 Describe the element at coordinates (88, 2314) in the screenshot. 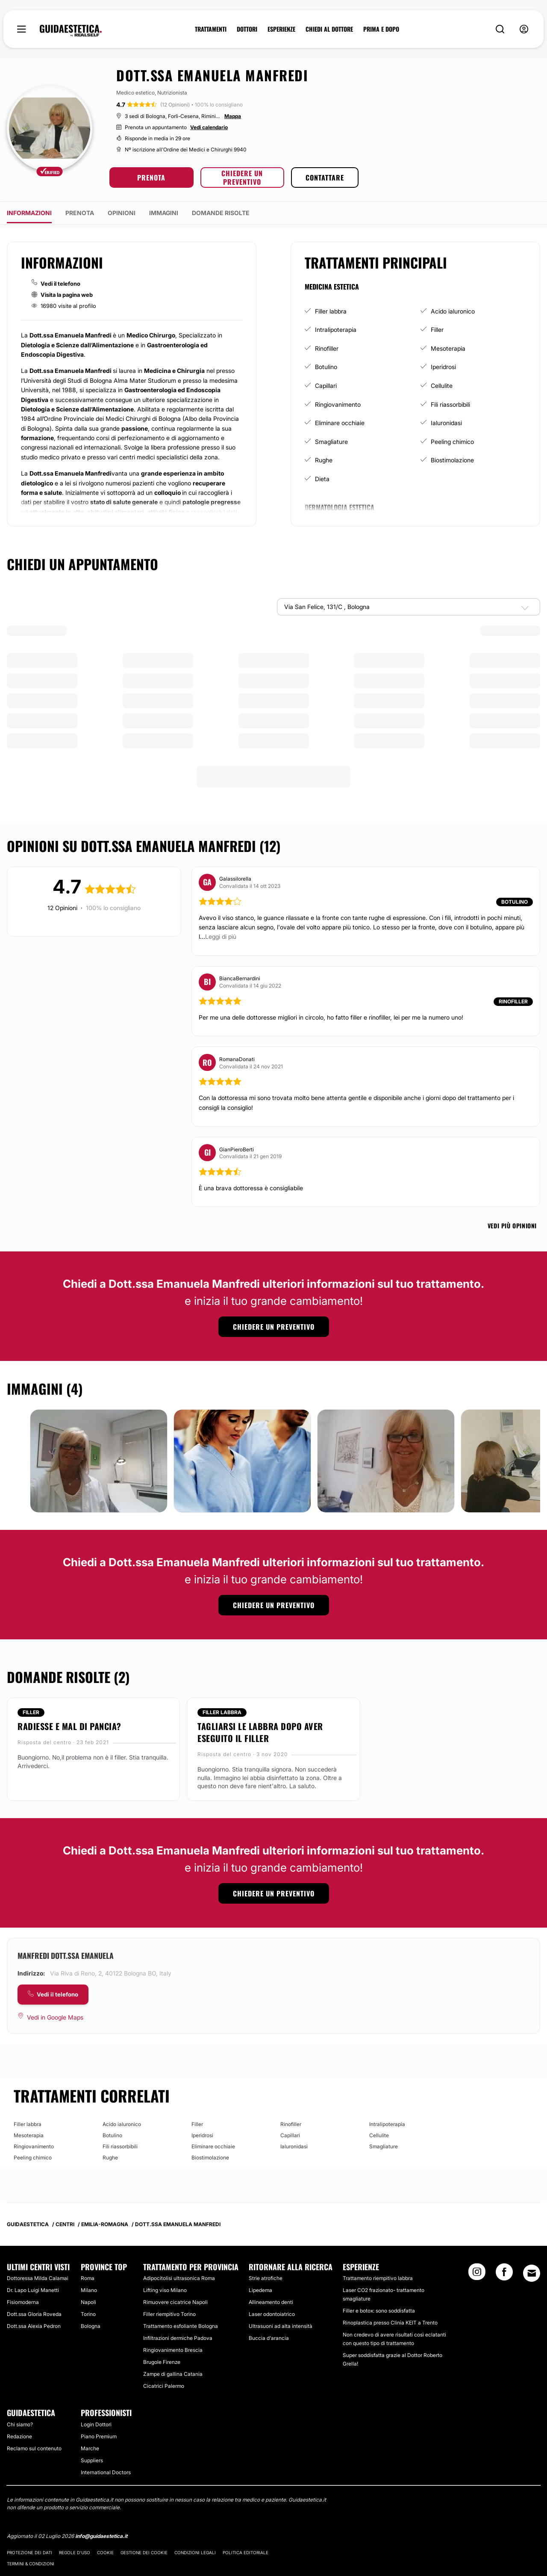

I see `Torino` at that location.